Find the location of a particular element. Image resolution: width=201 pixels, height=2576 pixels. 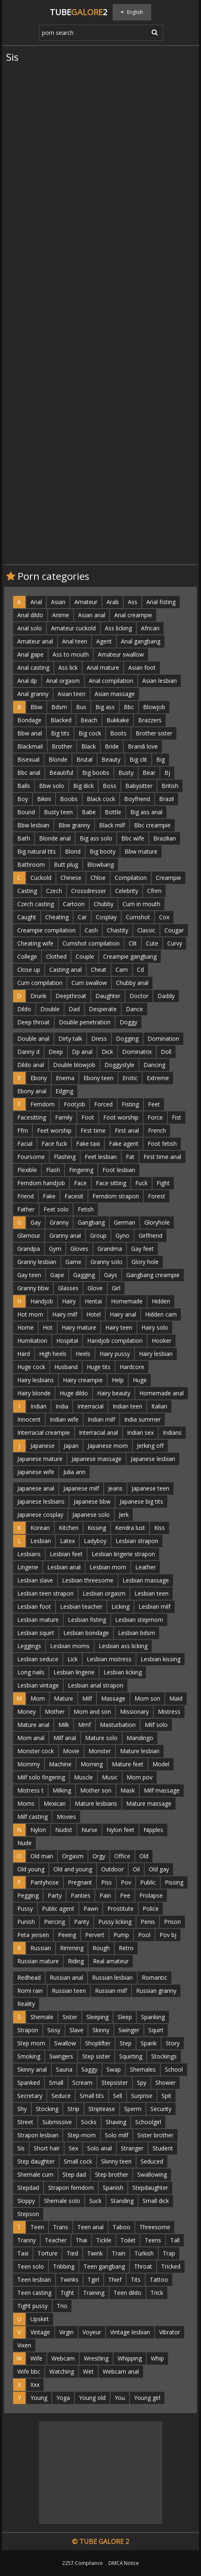

Classic is located at coordinates (146, 930).